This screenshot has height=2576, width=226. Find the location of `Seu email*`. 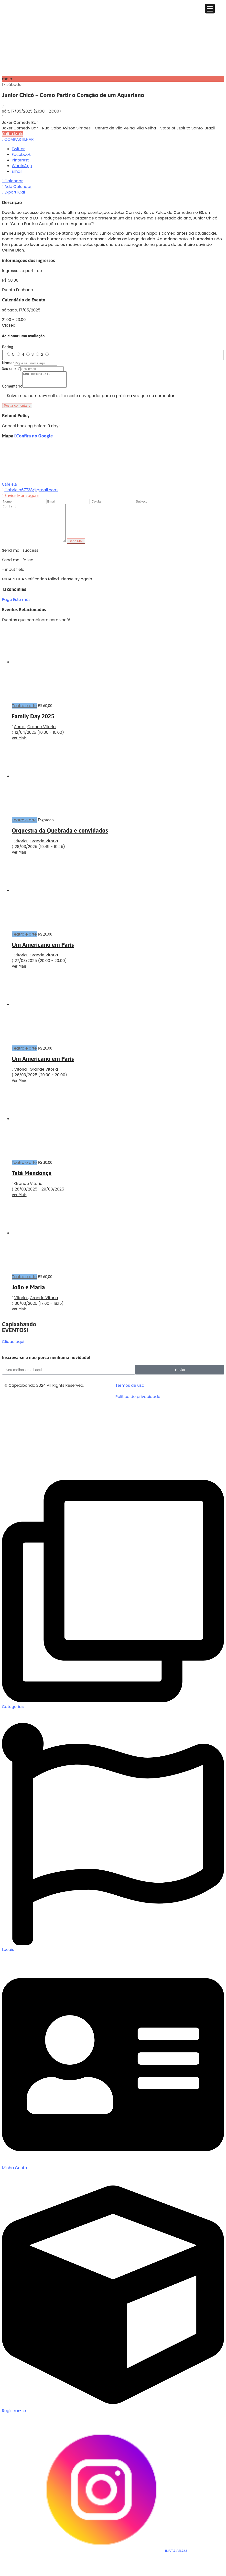

Seu email* is located at coordinates (11, 368).